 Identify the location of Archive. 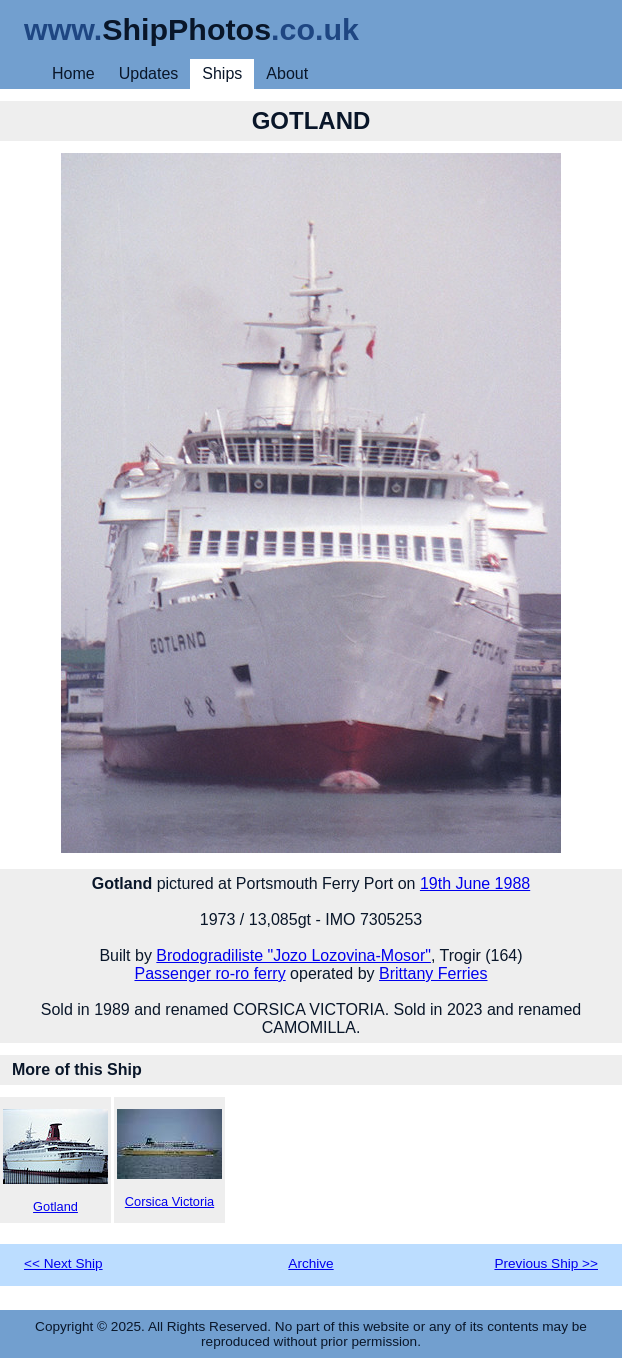
(310, 1263).